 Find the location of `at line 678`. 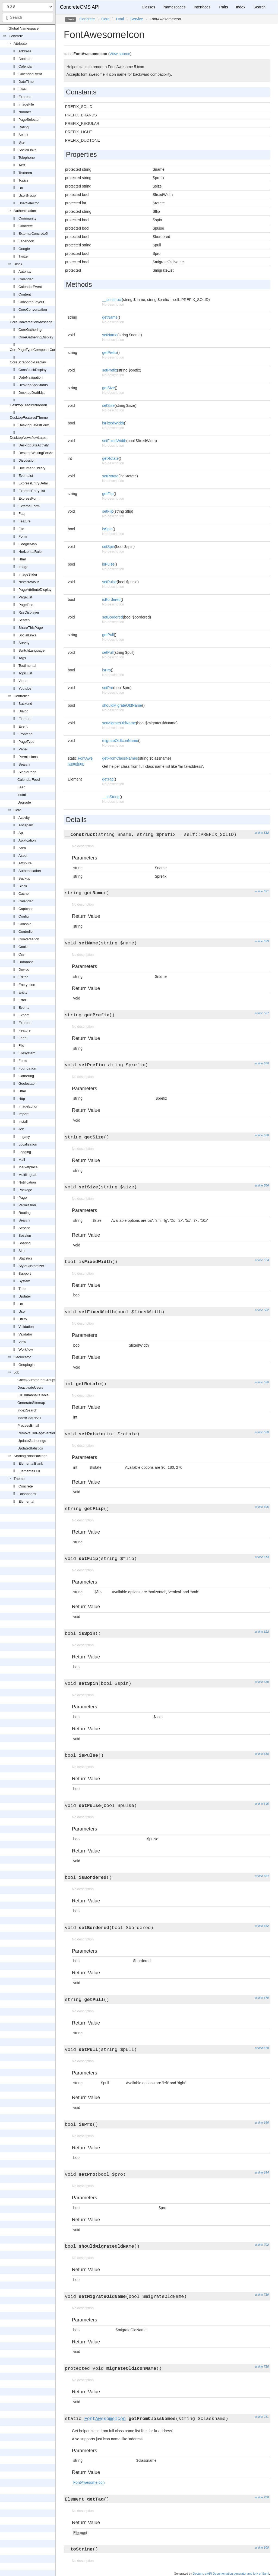

at line 678 is located at coordinates (262, 2048).